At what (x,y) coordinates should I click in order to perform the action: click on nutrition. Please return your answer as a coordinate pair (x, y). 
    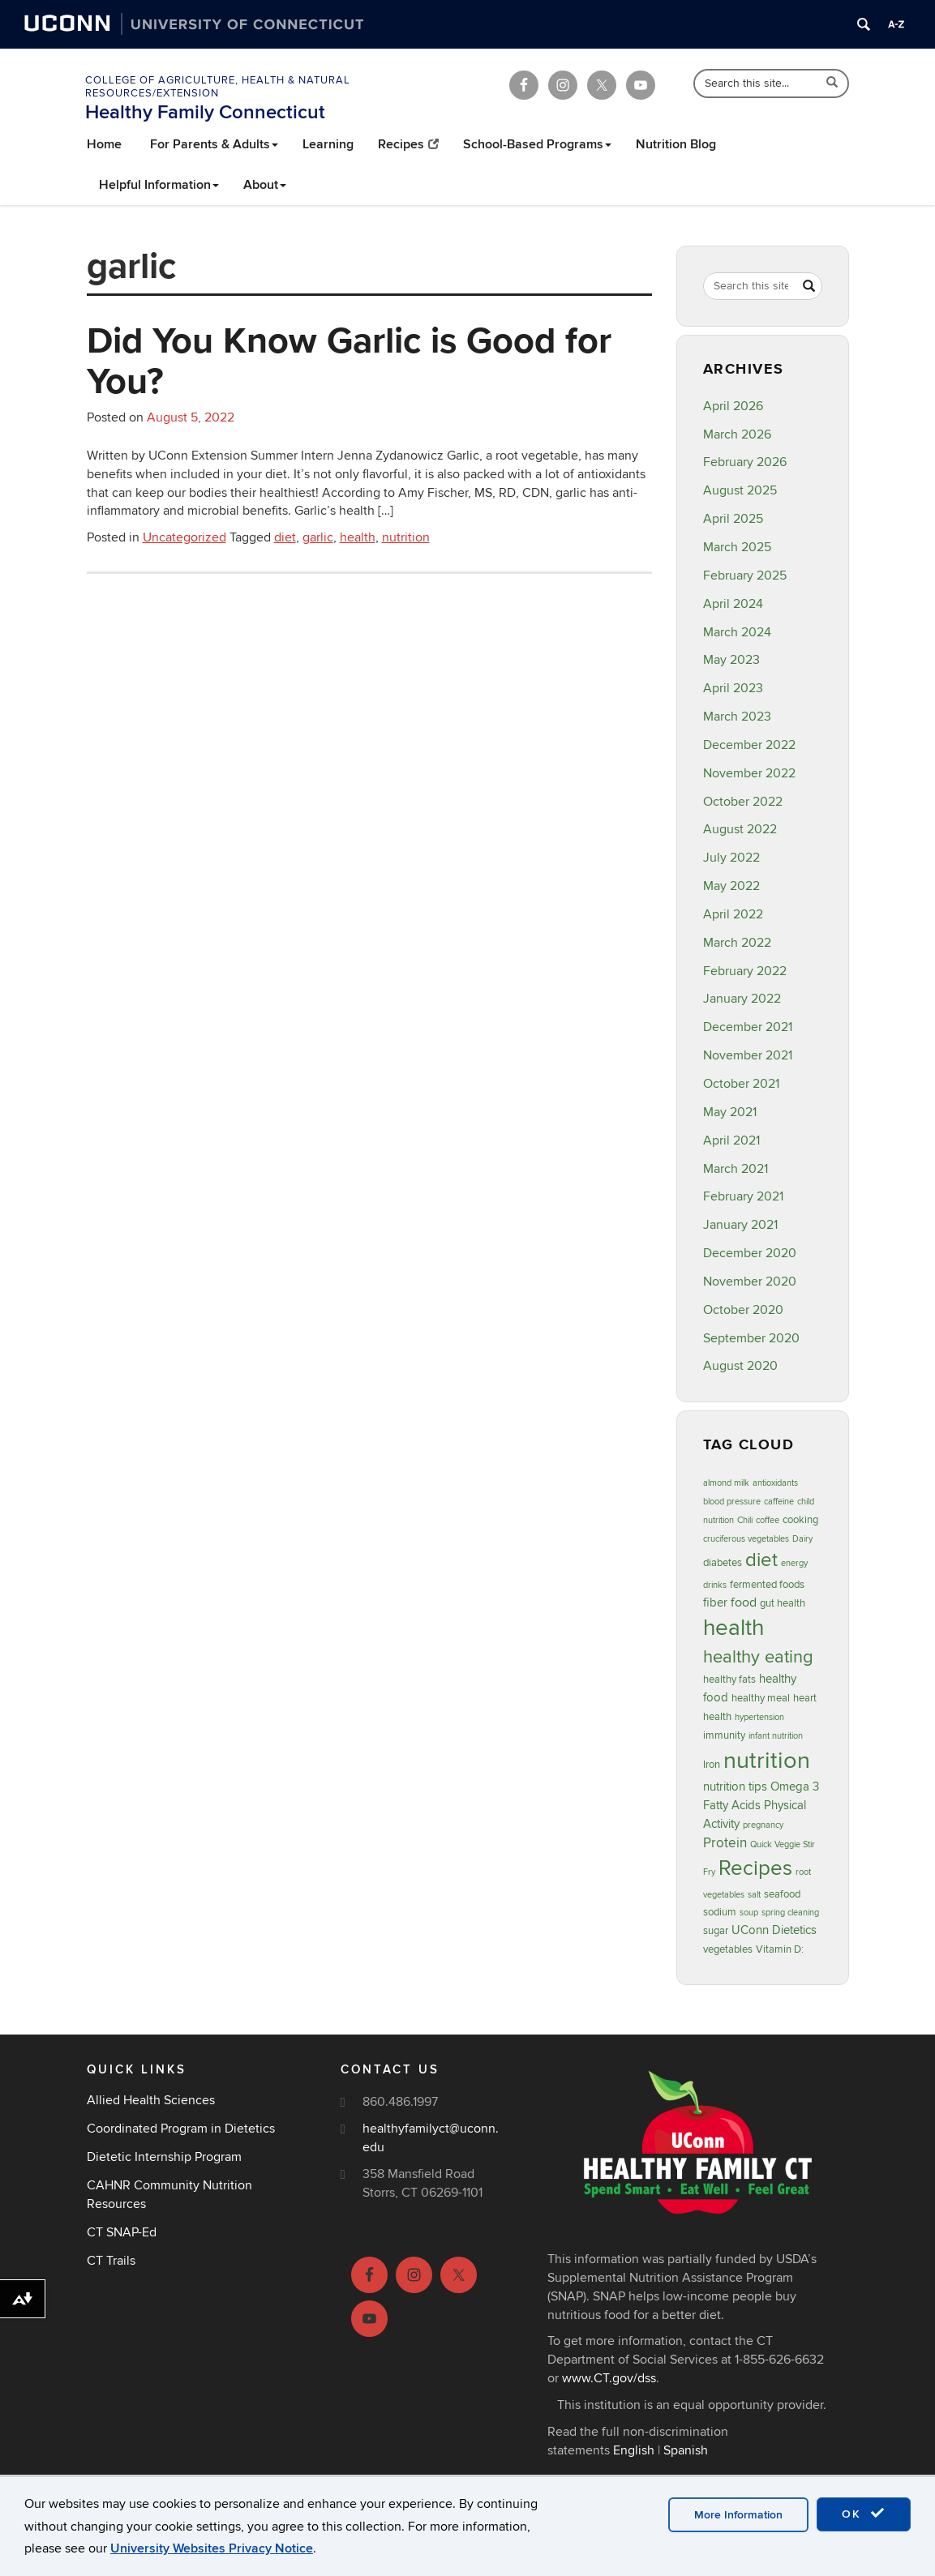
    Looking at the image, I should click on (406, 537).